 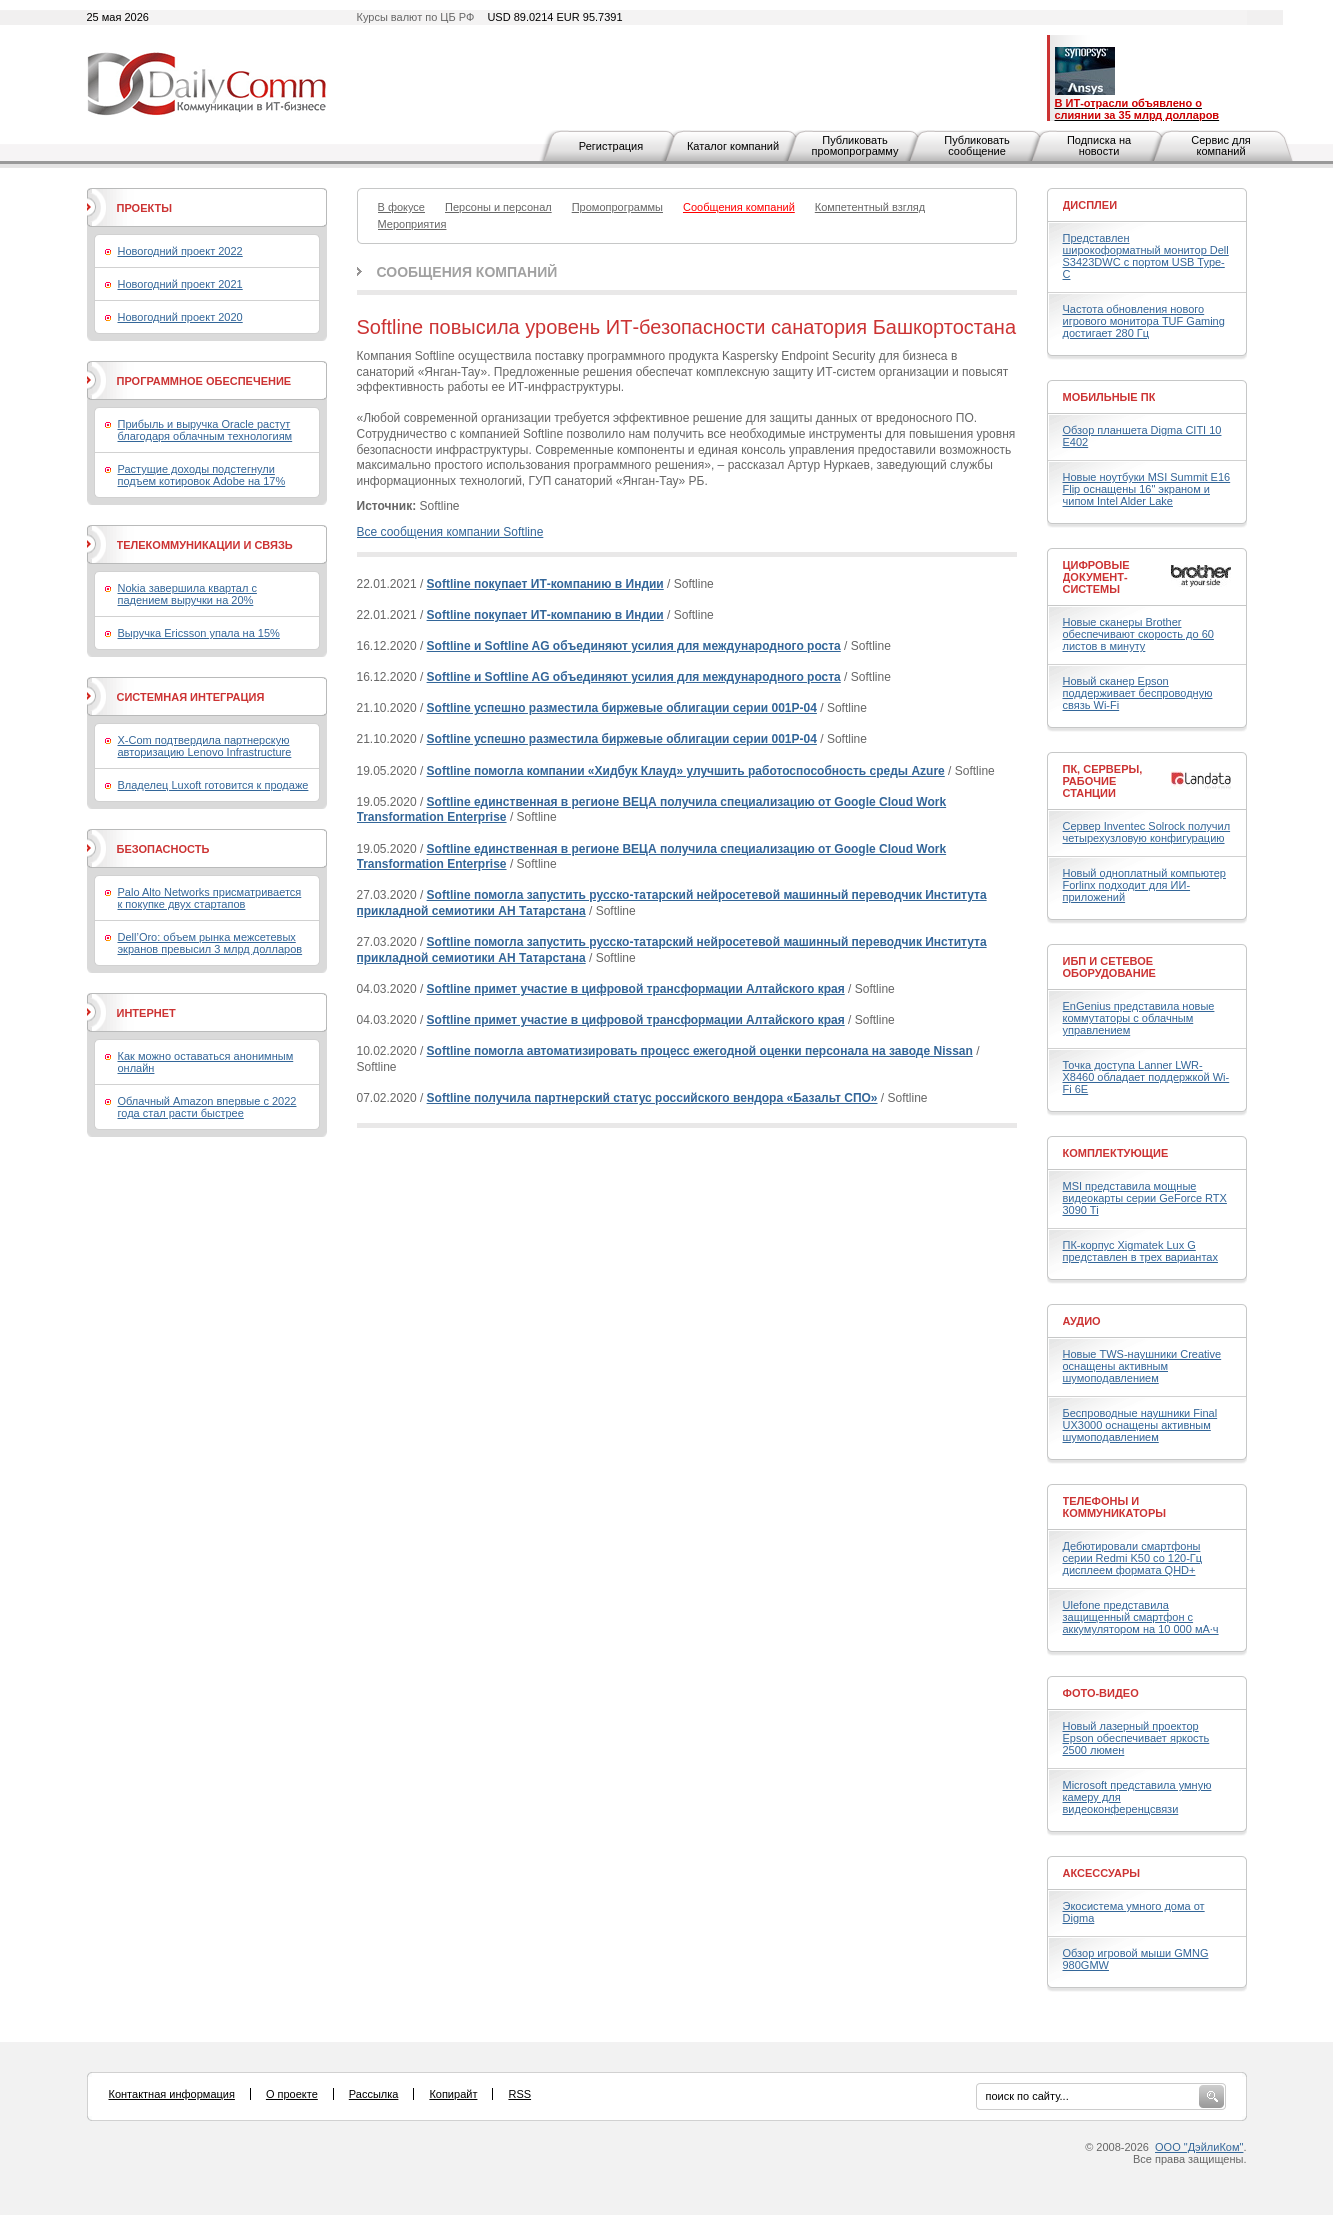 I want to click on Системная интеграция, so click(x=191, y=697).